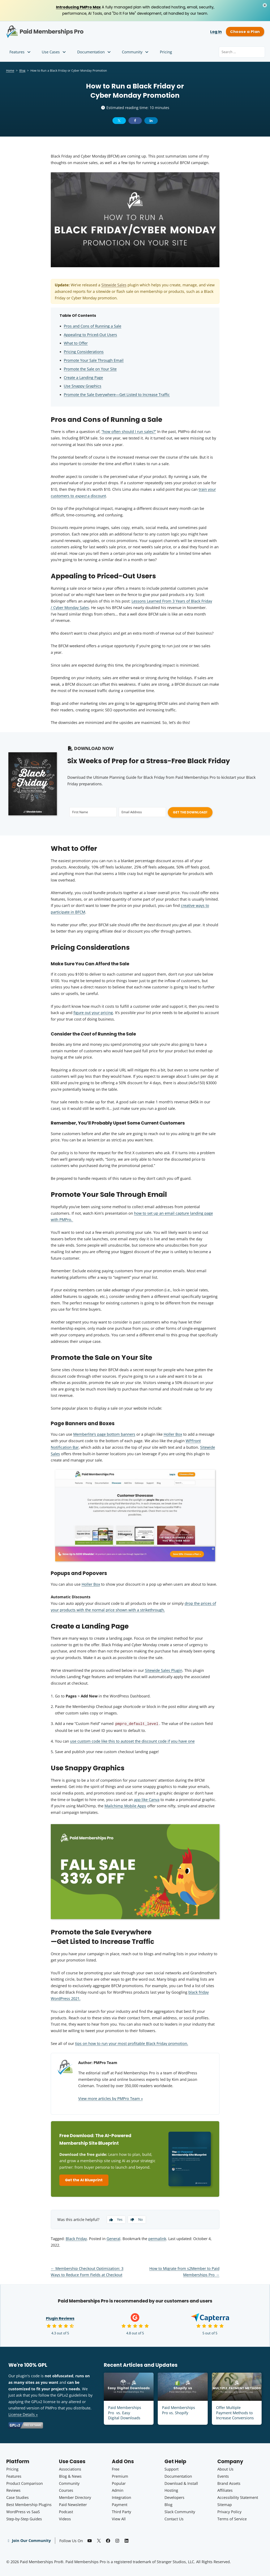  I want to click on Mailchimp Mobile Apps, so click(125, 1805).